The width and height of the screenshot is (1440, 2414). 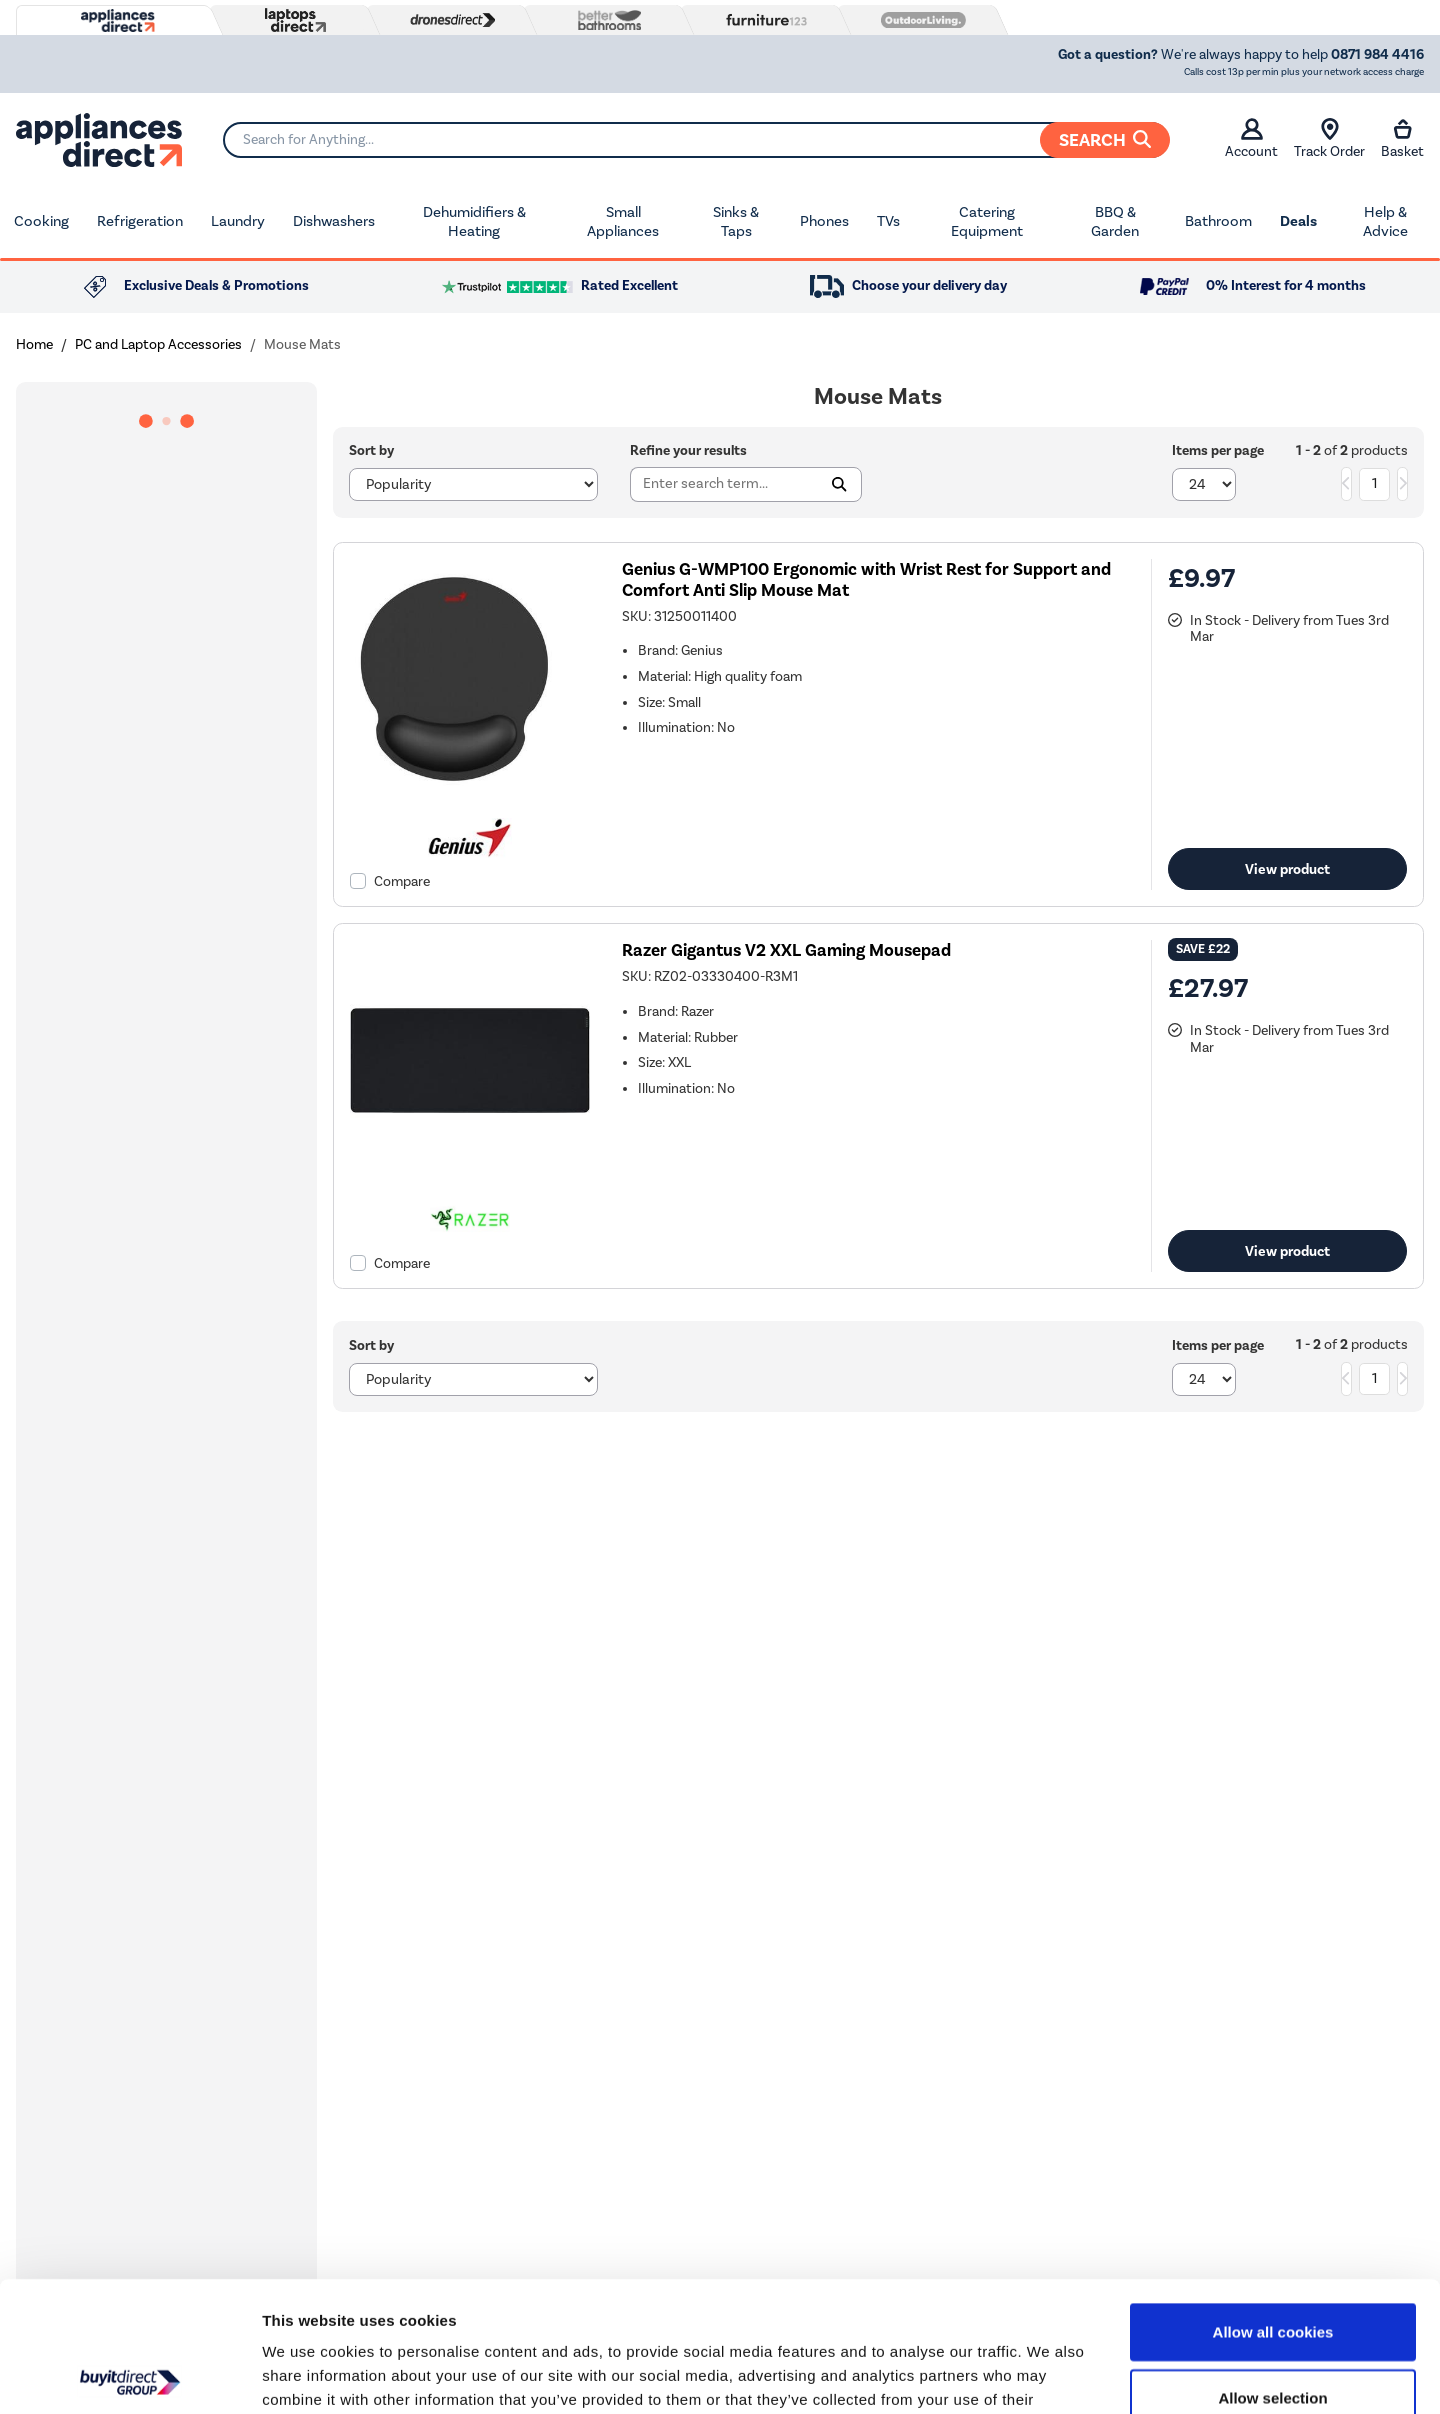 What do you see at coordinates (1287, 869) in the screenshot?
I see `View product [link]` at bounding box center [1287, 869].